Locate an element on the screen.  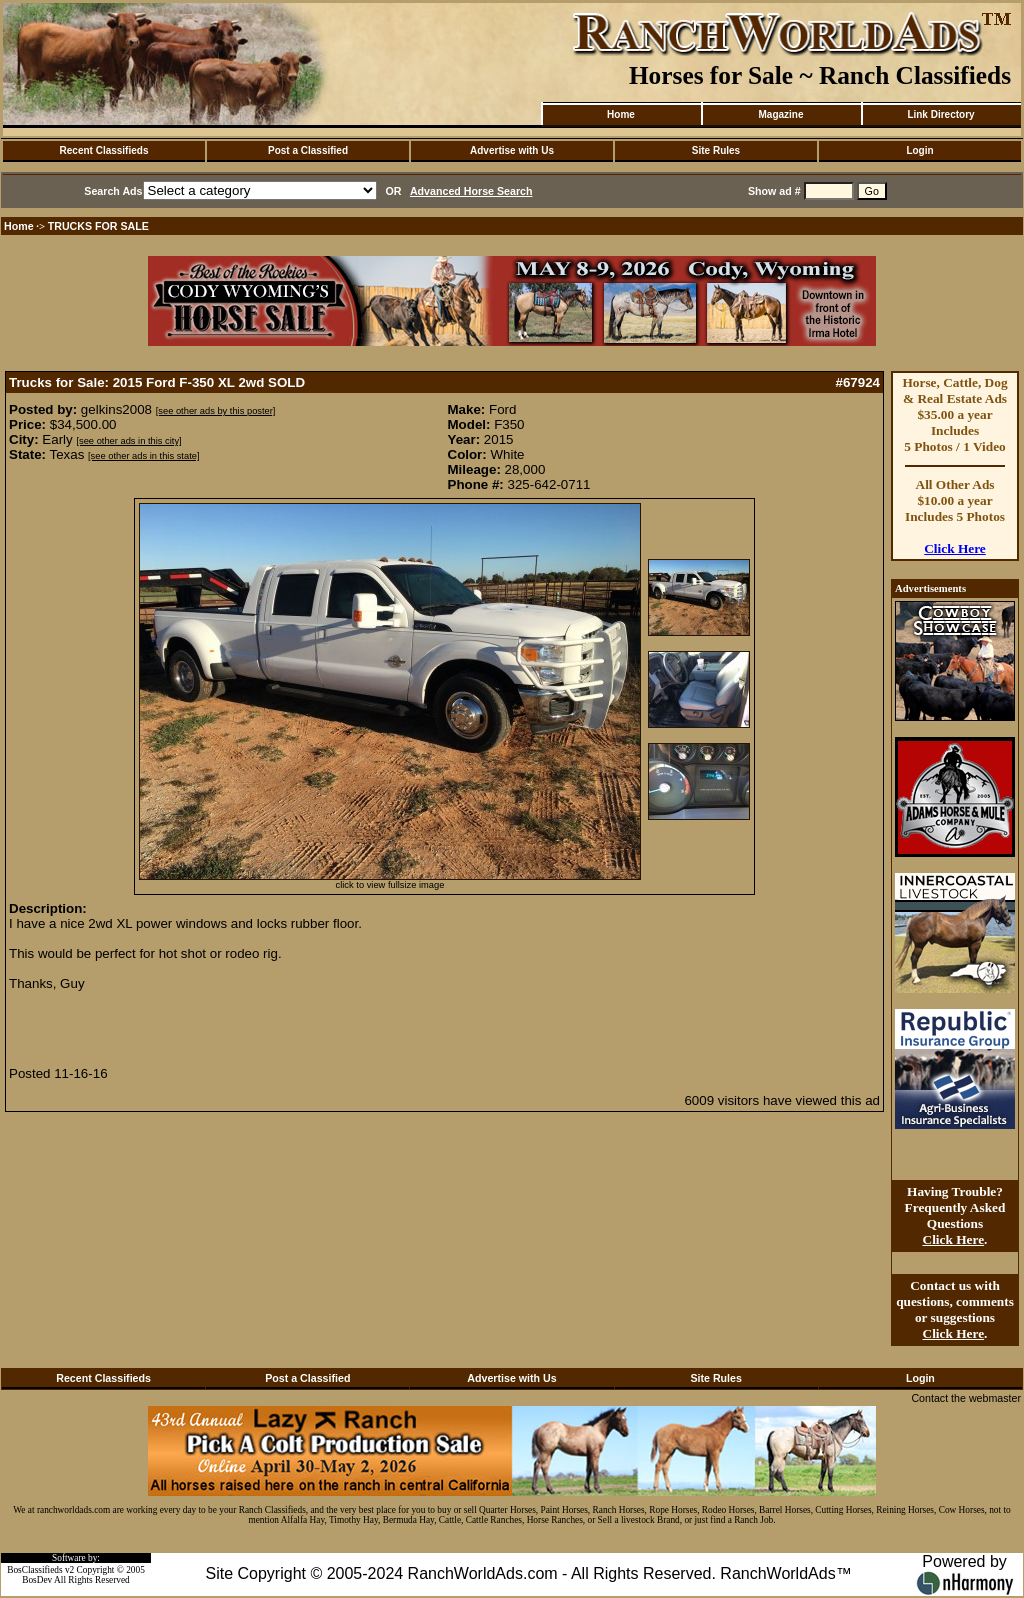
Advertise with Us is located at coordinates (512, 150).